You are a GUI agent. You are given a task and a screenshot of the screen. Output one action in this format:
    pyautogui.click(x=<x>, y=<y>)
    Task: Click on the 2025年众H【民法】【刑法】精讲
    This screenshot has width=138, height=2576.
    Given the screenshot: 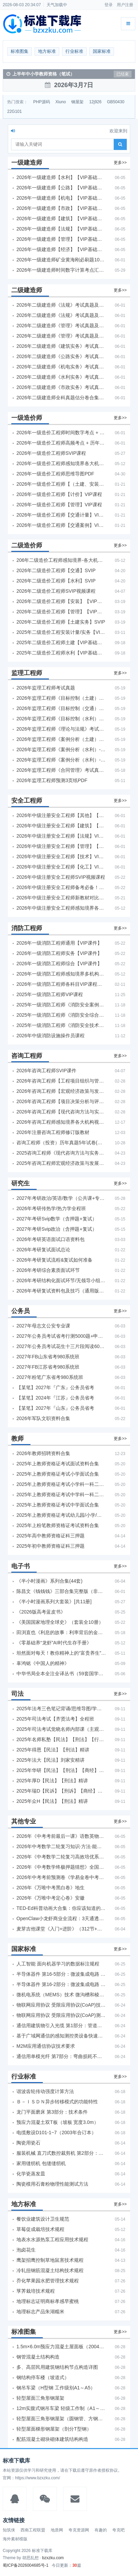 What is the action you would take?
    pyautogui.click(x=52, y=1801)
    